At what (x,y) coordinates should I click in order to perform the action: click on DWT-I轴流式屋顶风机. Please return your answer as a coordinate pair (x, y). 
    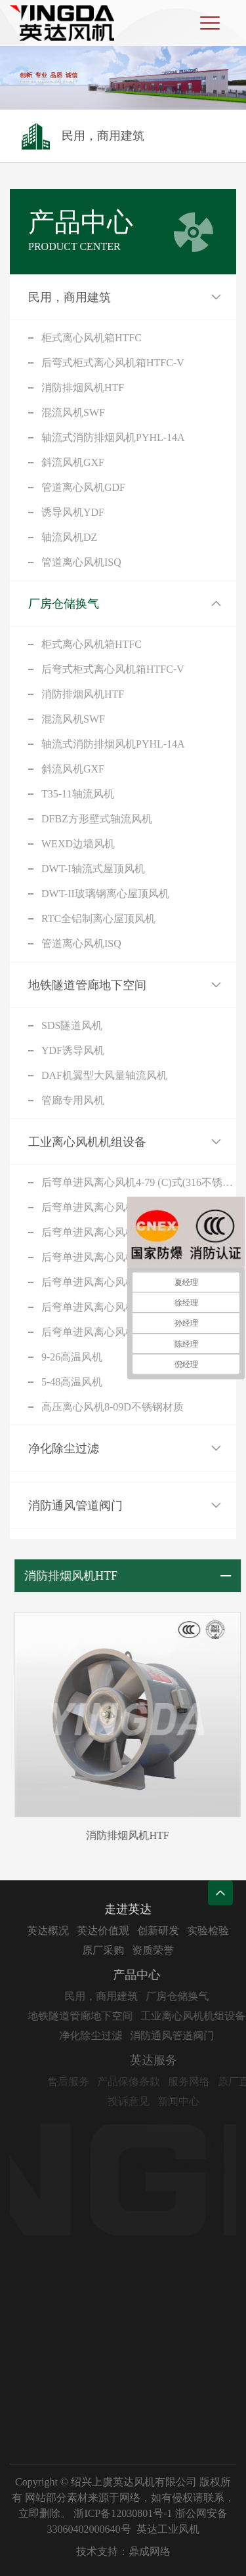
    Looking at the image, I should click on (93, 868).